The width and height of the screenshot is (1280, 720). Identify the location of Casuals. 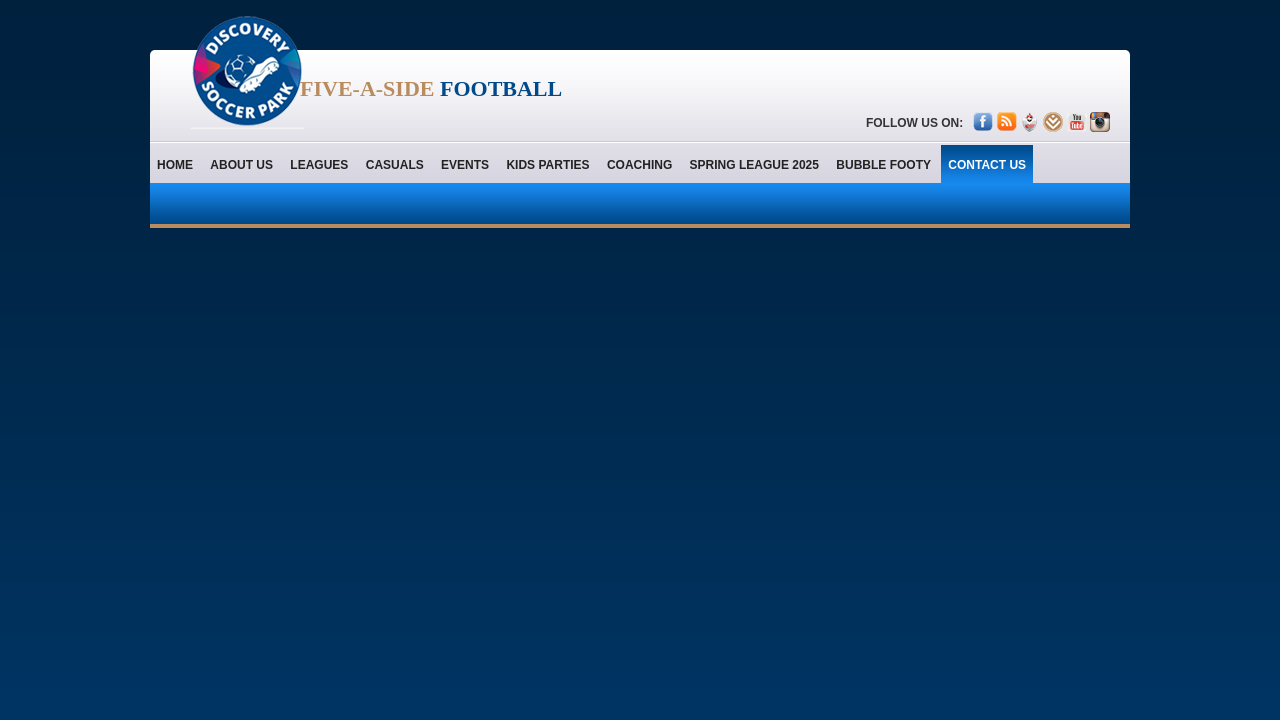
(395, 165).